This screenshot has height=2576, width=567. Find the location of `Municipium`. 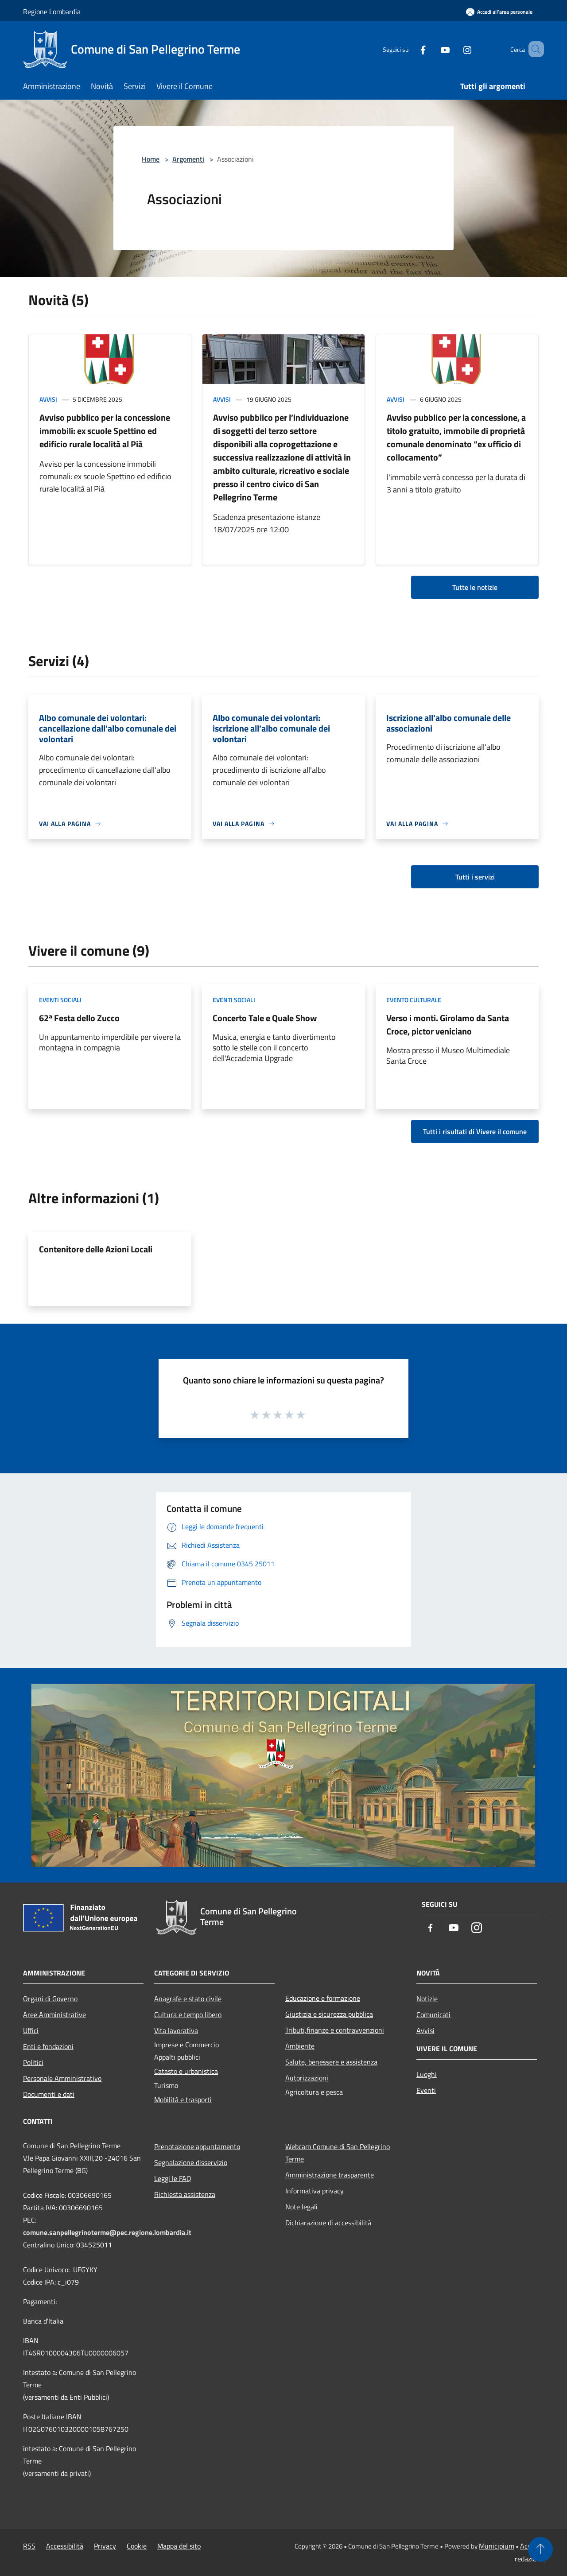

Municipium is located at coordinates (496, 2546).